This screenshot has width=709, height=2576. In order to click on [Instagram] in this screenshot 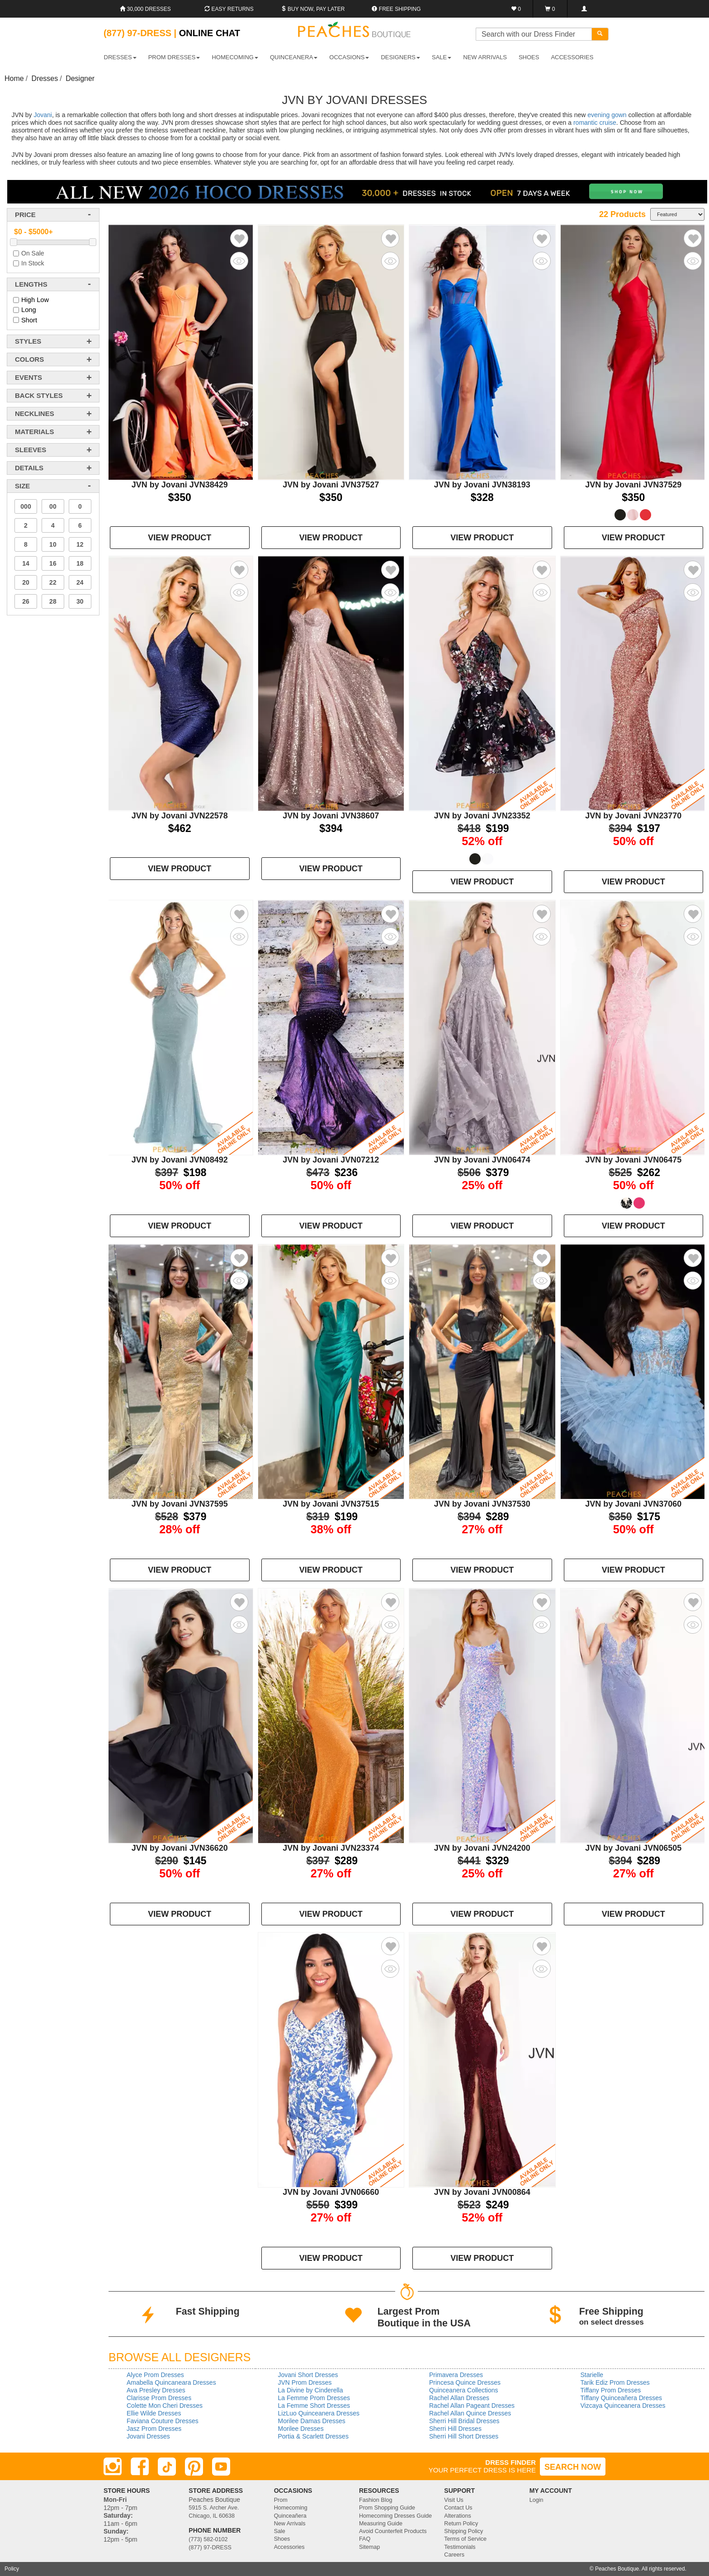, I will do `click(113, 2467)`.